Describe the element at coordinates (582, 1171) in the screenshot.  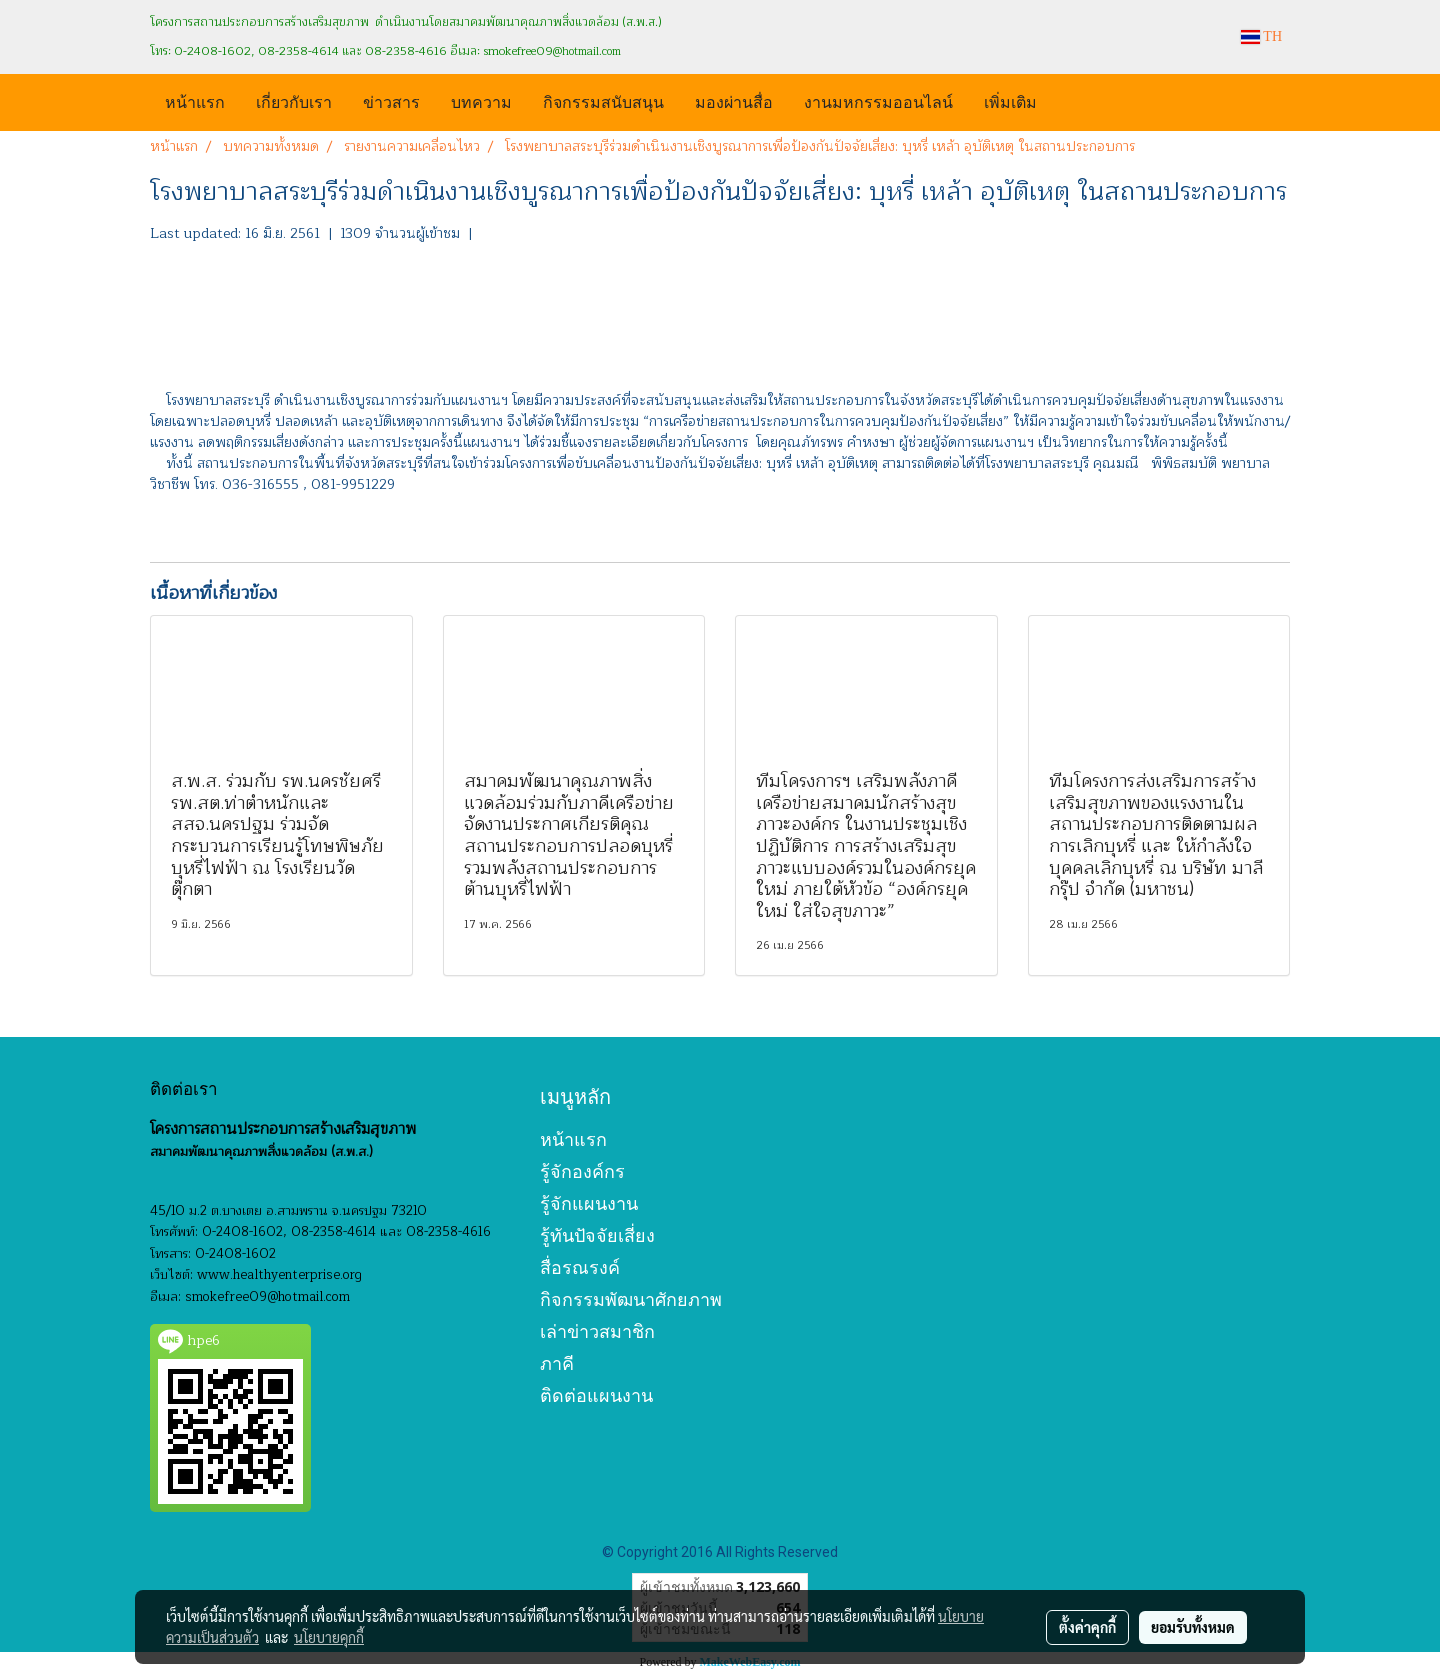
I see `รู้จักองค์กร` at that location.